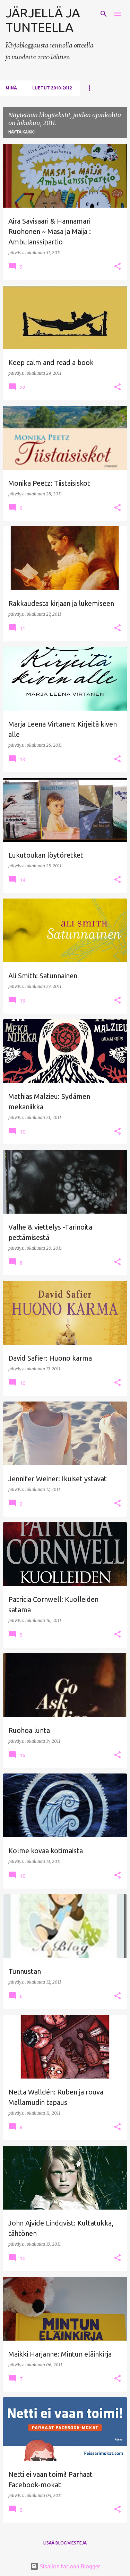 The height and width of the screenshot is (2576, 130). What do you see at coordinates (65, 2543) in the screenshot?
I see `Lisää blogiviestejä` at bounding box center [65, 2543].